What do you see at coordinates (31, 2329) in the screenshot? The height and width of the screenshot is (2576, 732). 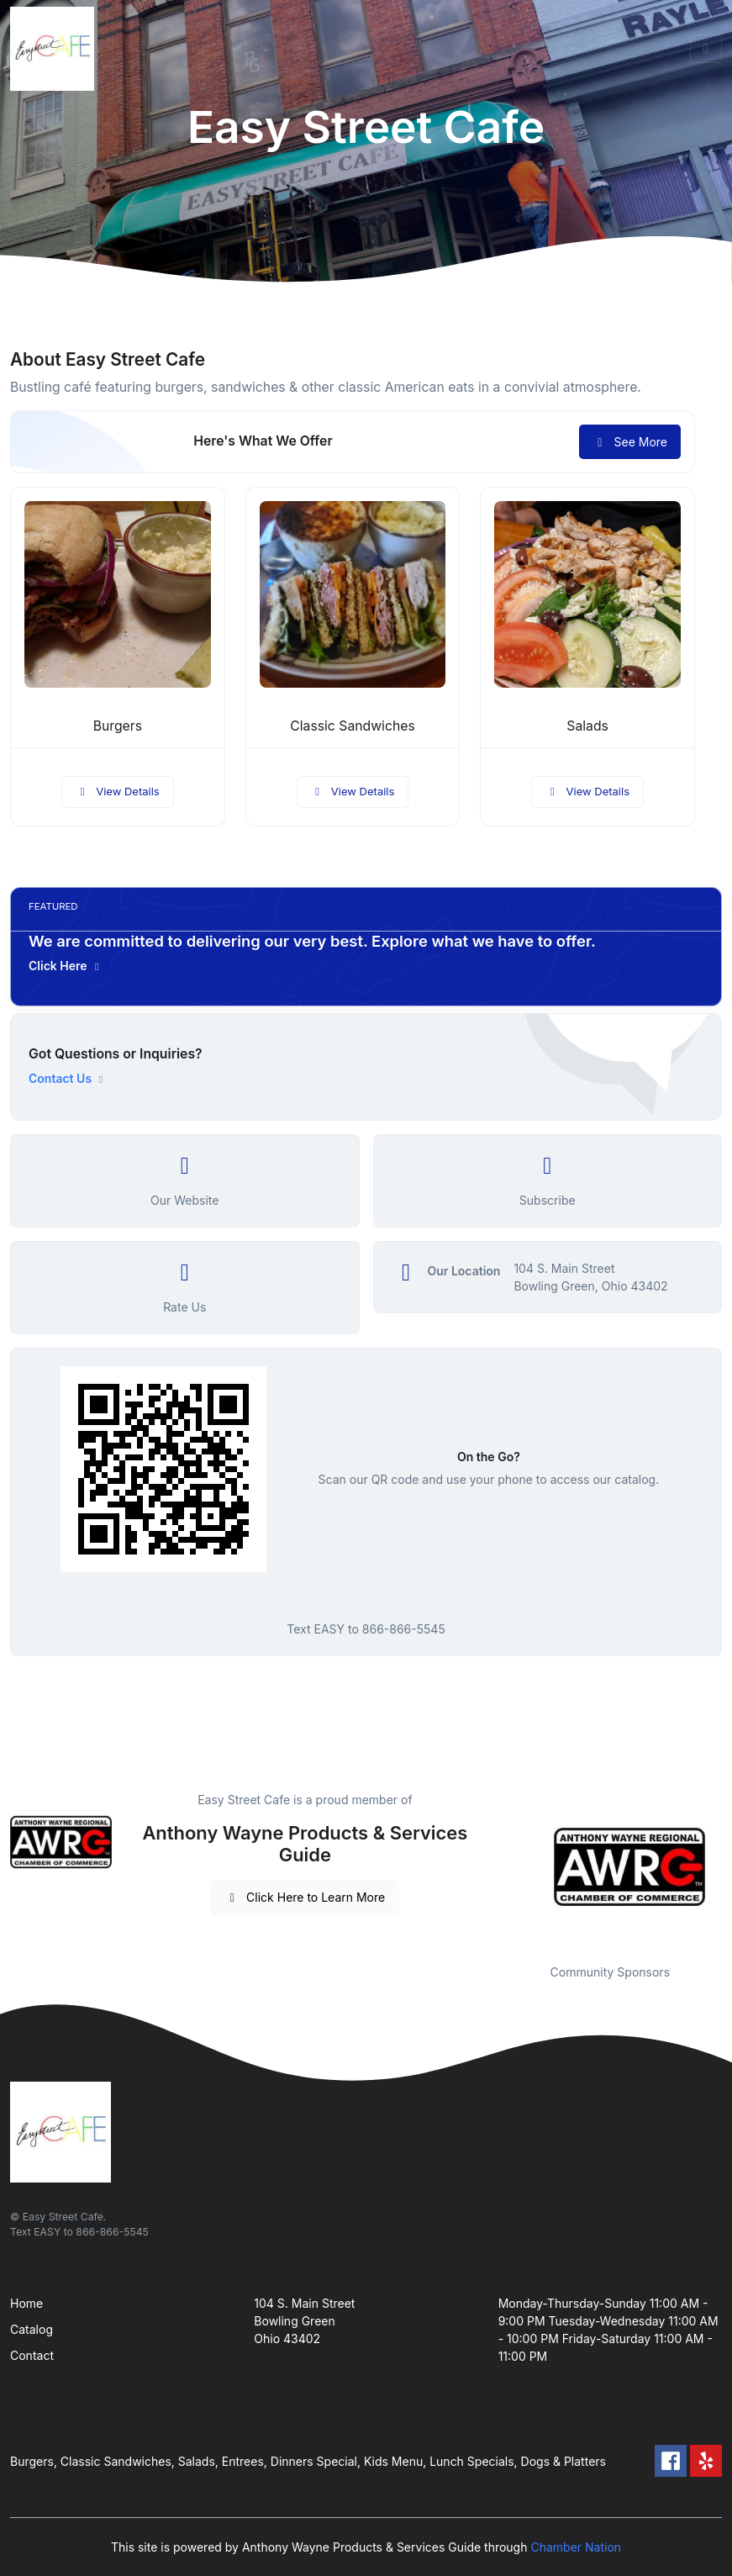 I see `Catalog` at bounding box center [31, 2329].